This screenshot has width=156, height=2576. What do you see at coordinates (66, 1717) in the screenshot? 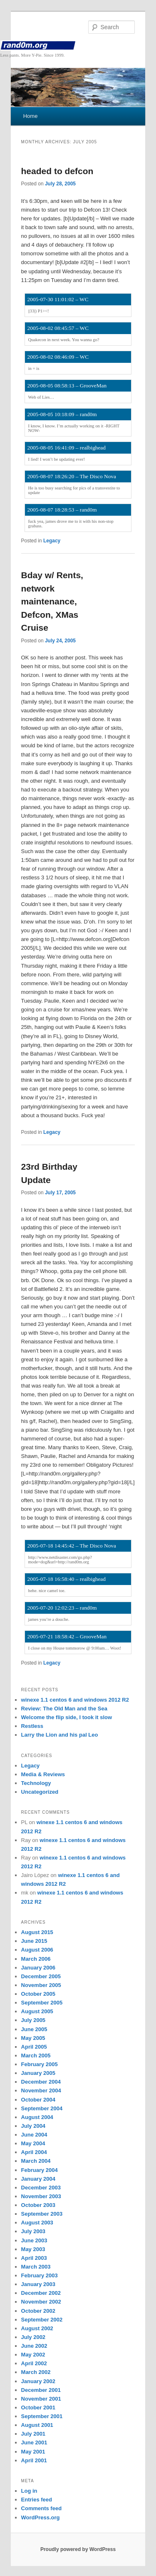
I see `Welcome the flip side, I took it slow` at bounding box center [66, 1717].